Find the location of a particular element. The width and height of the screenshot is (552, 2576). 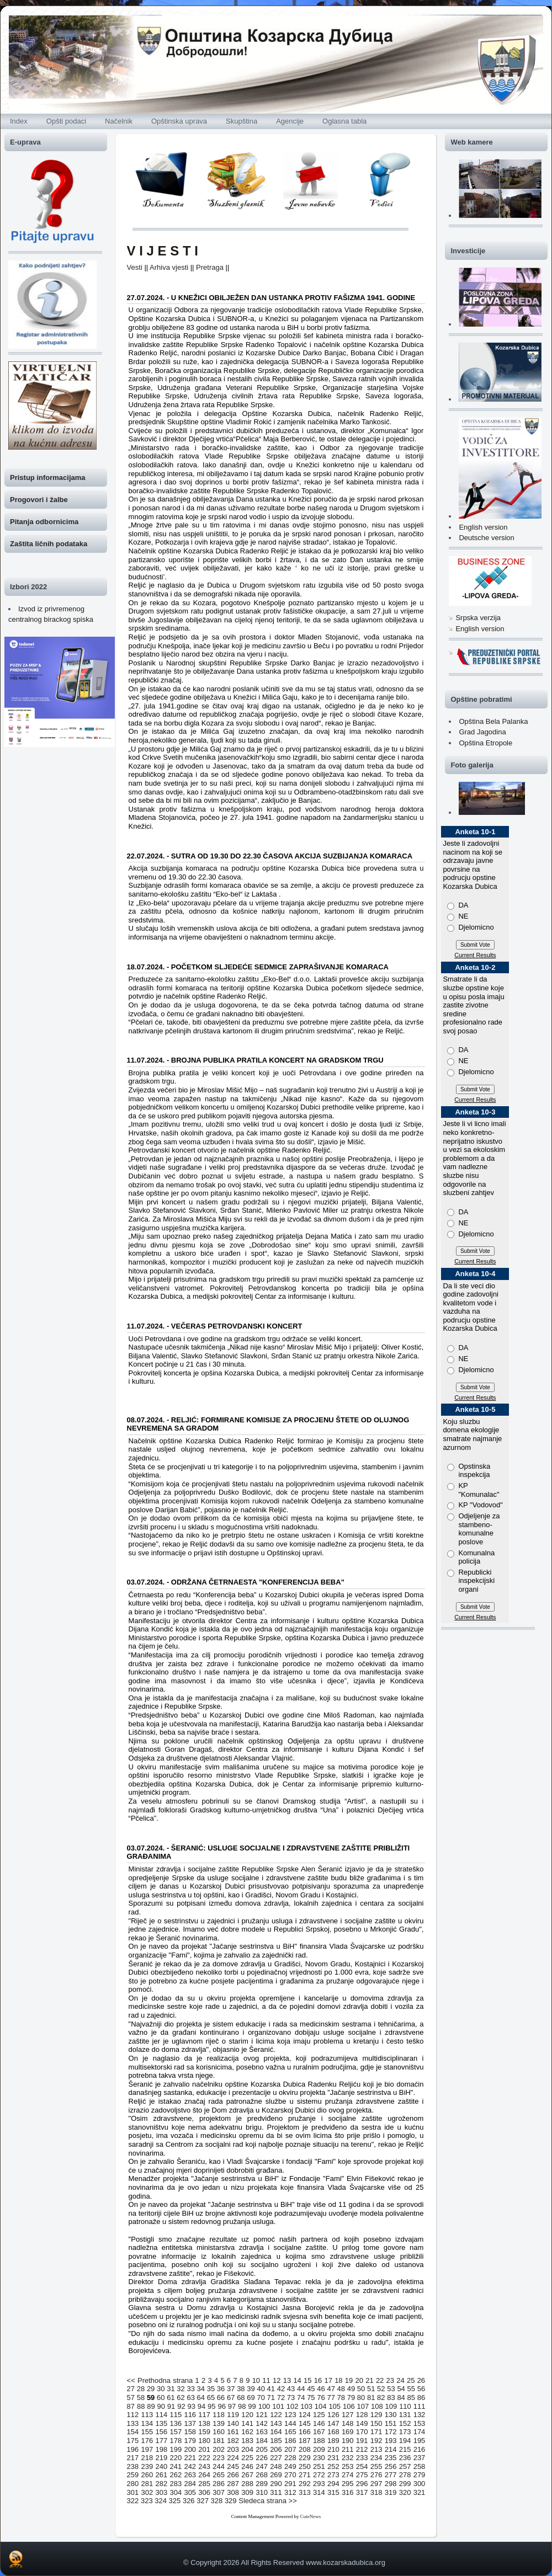

253 is located at coordinates (348, 2466).